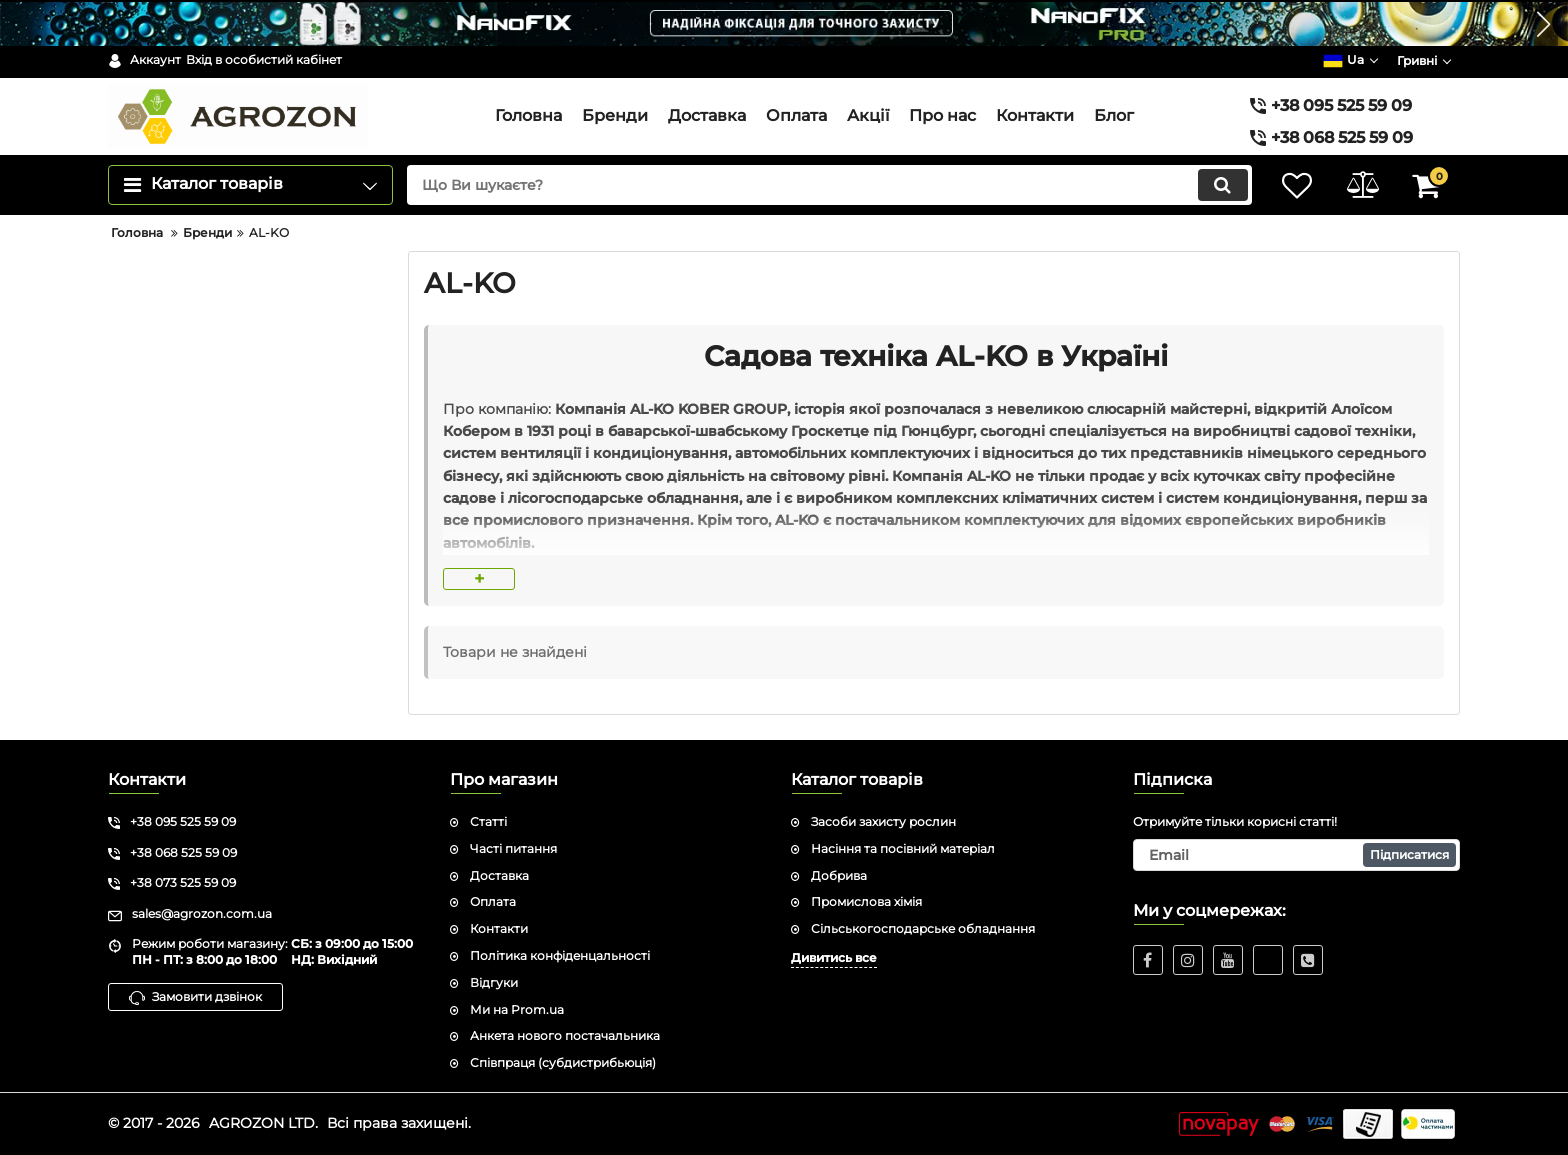 The image size is (1568, 1155). Describe the element at coordinates (1297, 855) in the screenshot. I see `[subscribe]` at that location.